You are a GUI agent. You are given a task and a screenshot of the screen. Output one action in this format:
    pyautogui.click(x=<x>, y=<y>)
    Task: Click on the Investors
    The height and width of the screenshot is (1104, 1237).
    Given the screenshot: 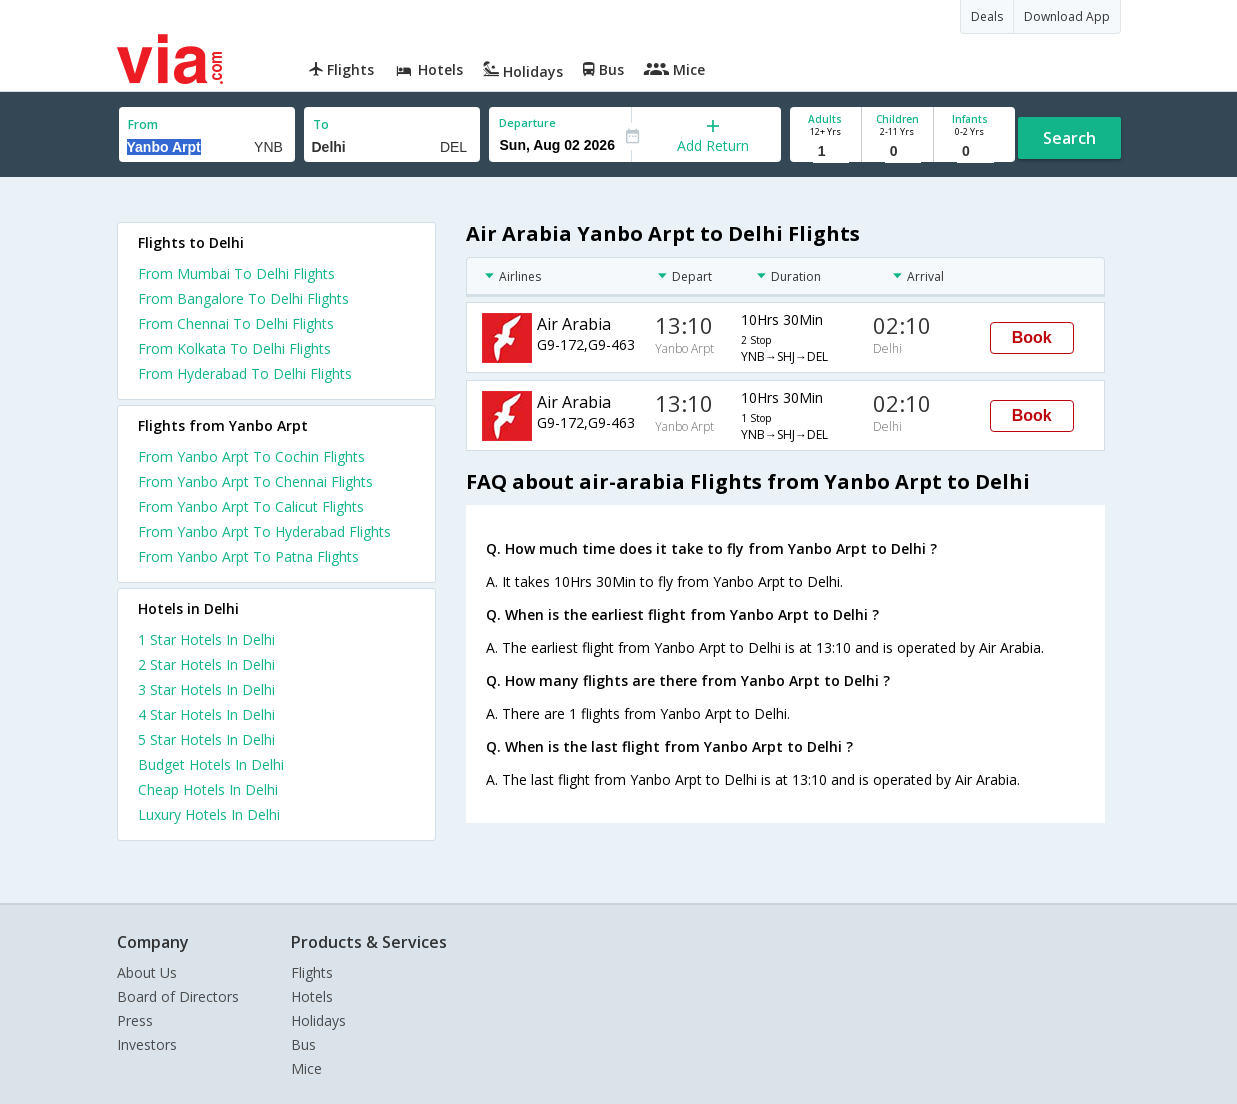 What is the action you would take?
    pyautogui.click(x=147, y=1044)
    